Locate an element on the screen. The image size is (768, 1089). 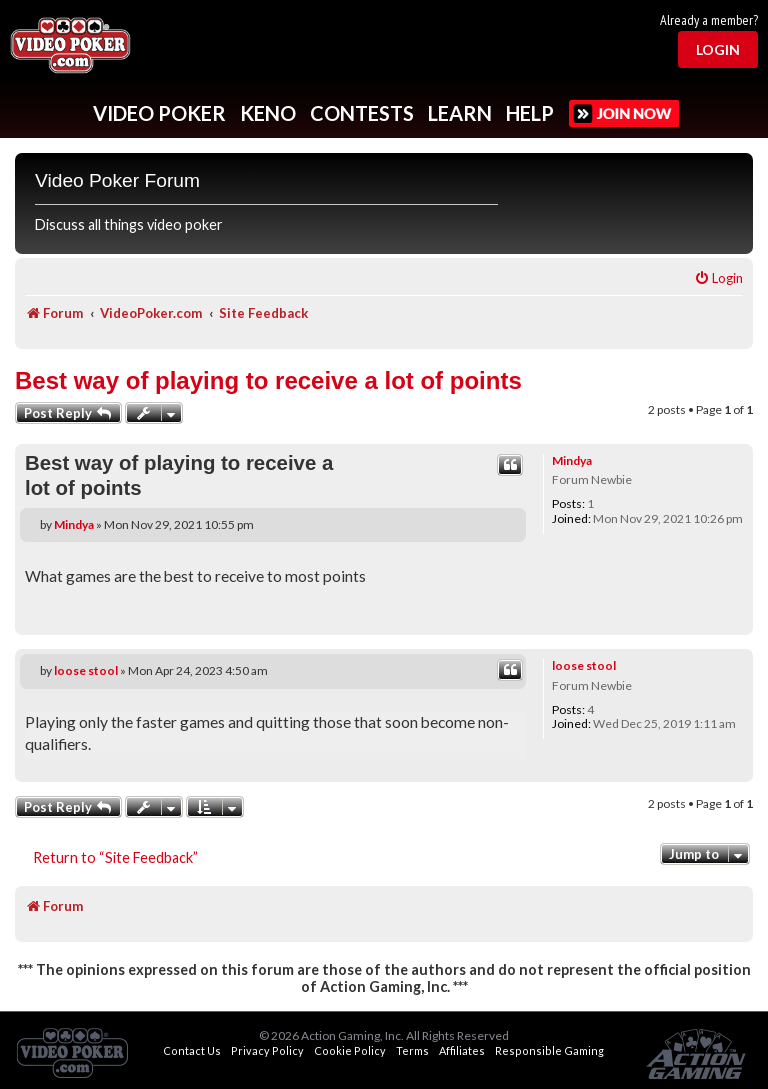
[menuitem] is located at coordinates (718, 278).